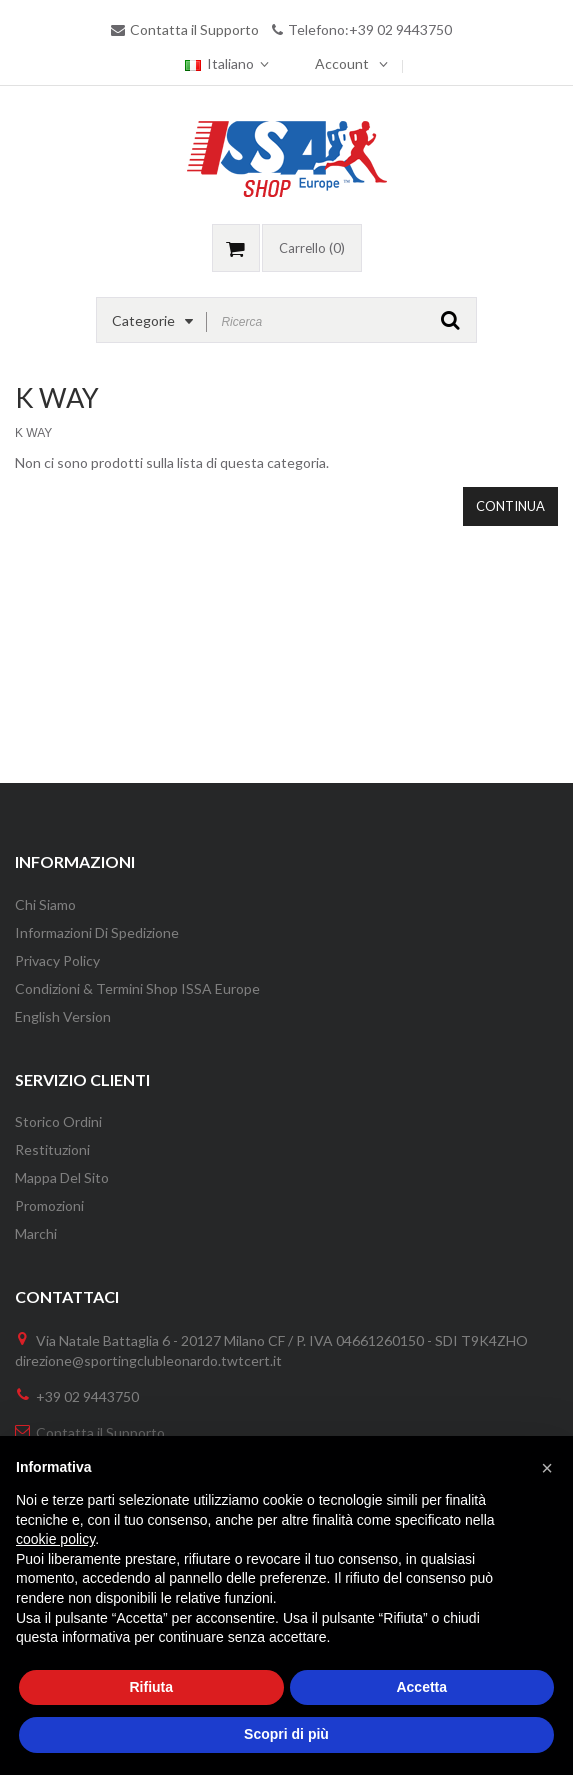  I want to click on Accetta [button], so click(421, 1687).